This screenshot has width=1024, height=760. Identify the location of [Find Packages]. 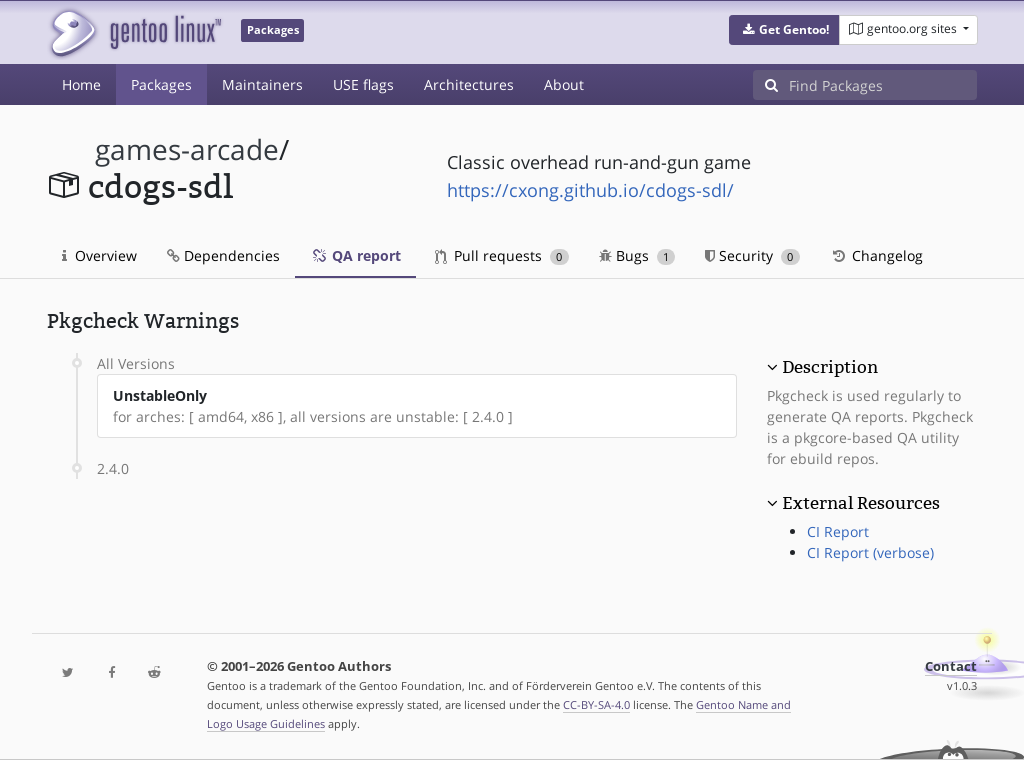
(883, 85).